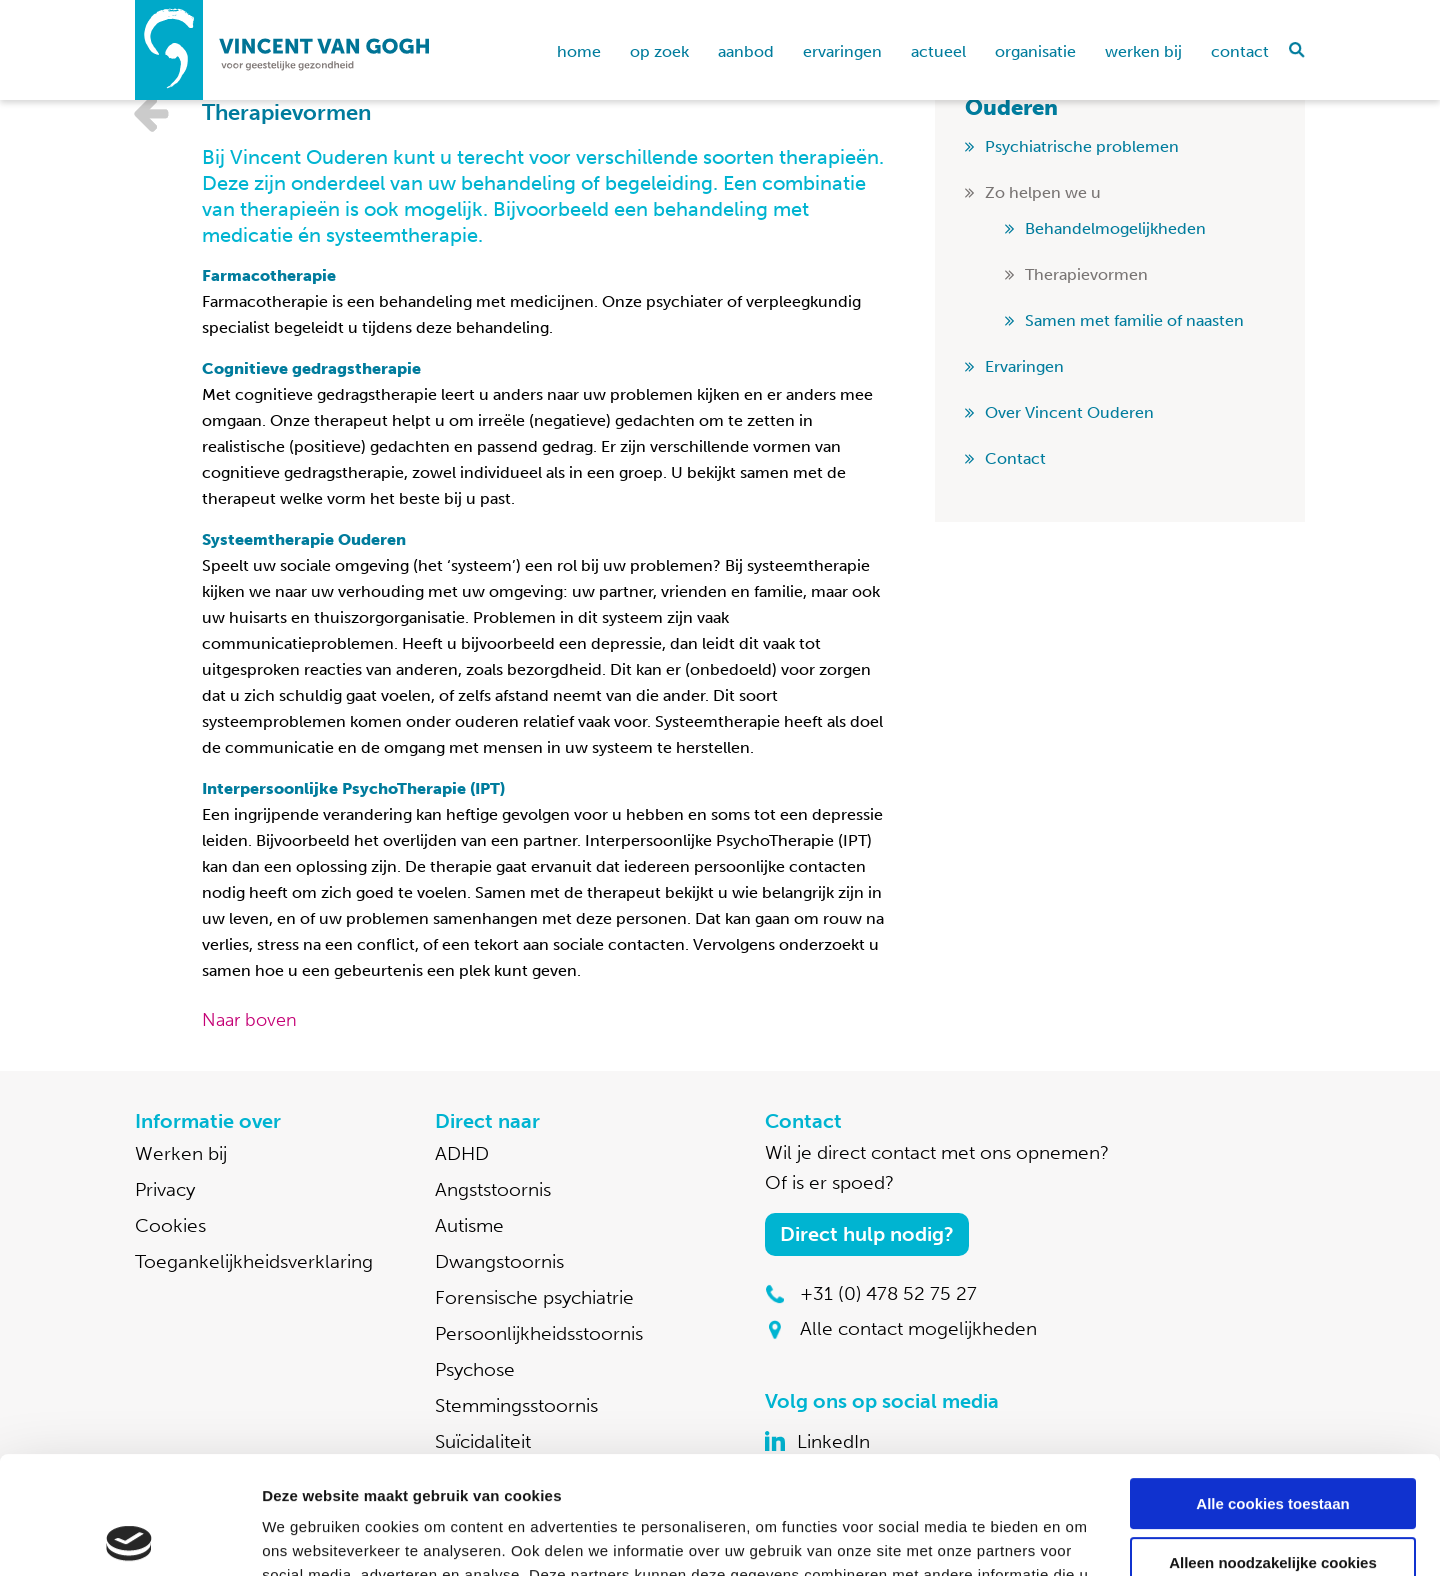 The image size is (1440, 1576). I want to click on home, so click(579, 51).